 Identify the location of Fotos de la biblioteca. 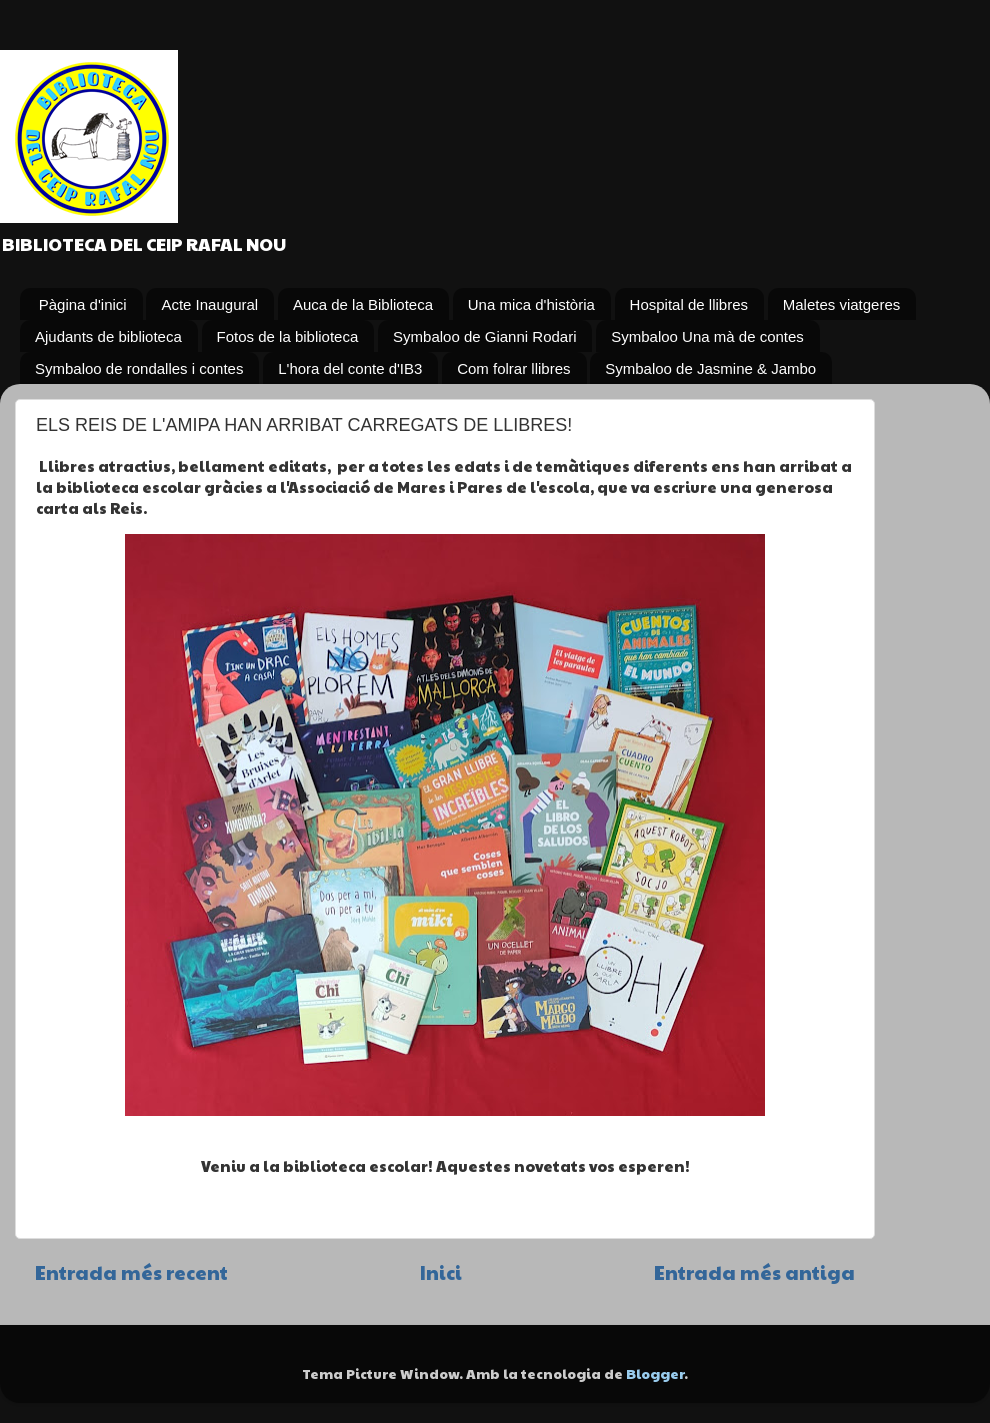
(288, 336).